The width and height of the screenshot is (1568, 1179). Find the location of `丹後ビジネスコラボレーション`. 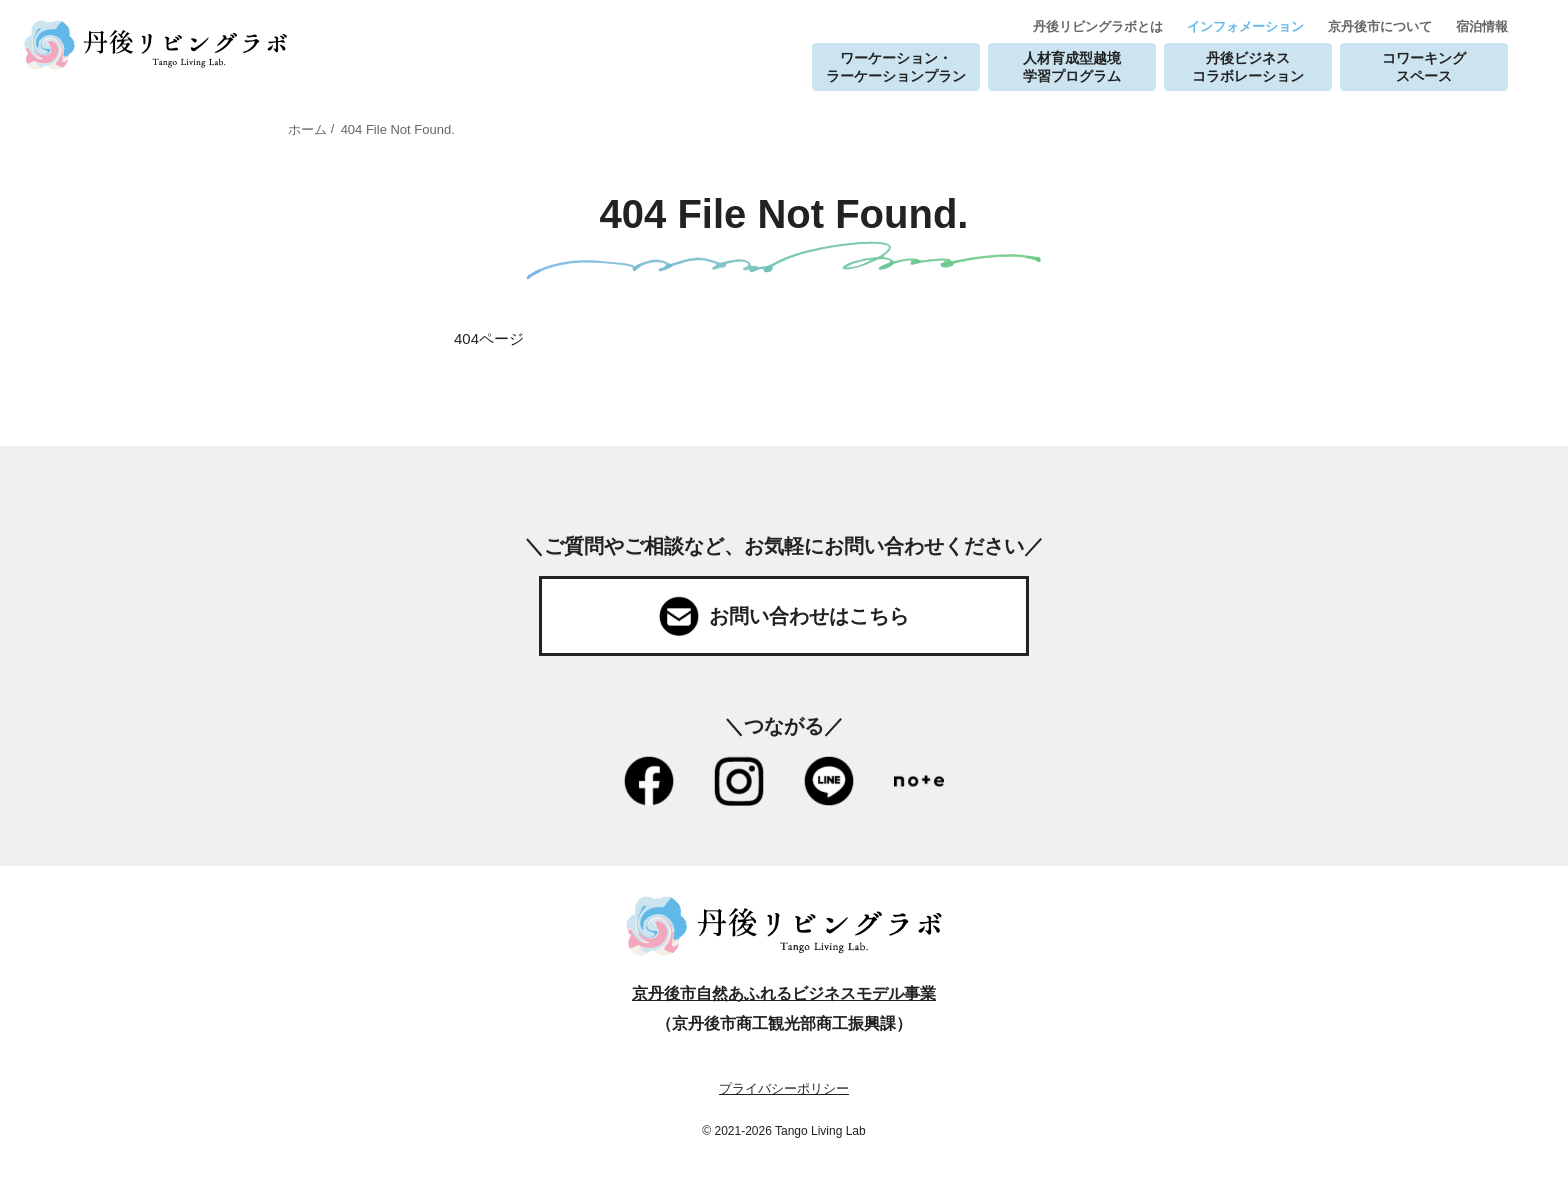

丹後ビジネスコラボレーション is located at coordinates (1248, 67).